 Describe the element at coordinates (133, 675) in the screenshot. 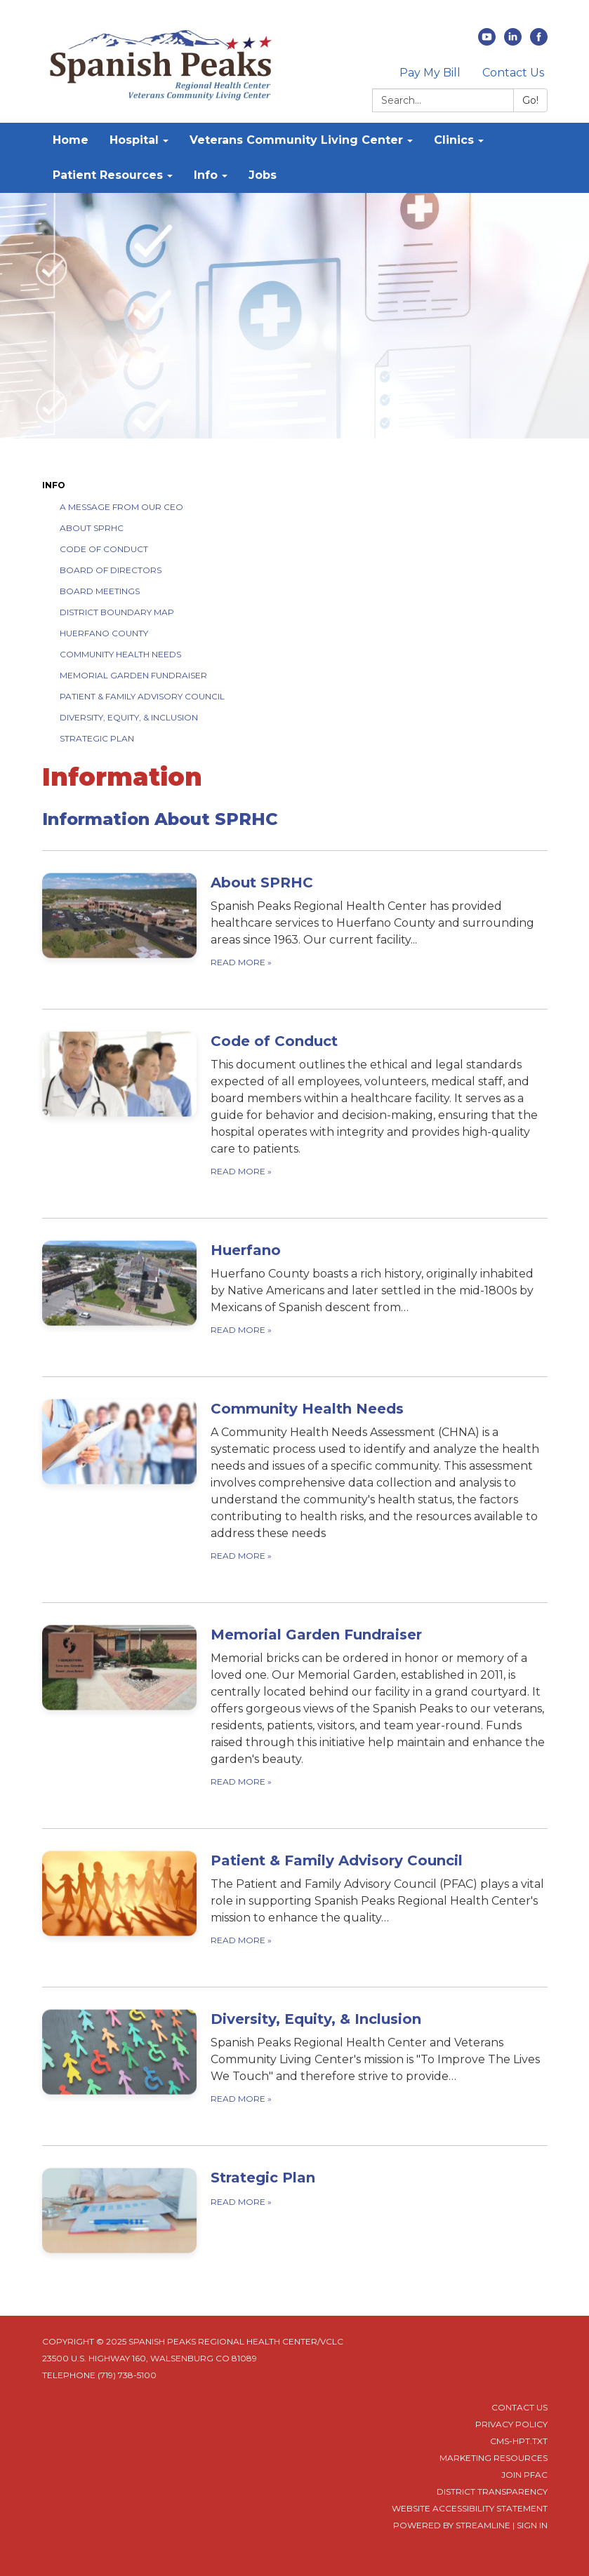

I see `Memorial Garden Fundraiser` at that location.